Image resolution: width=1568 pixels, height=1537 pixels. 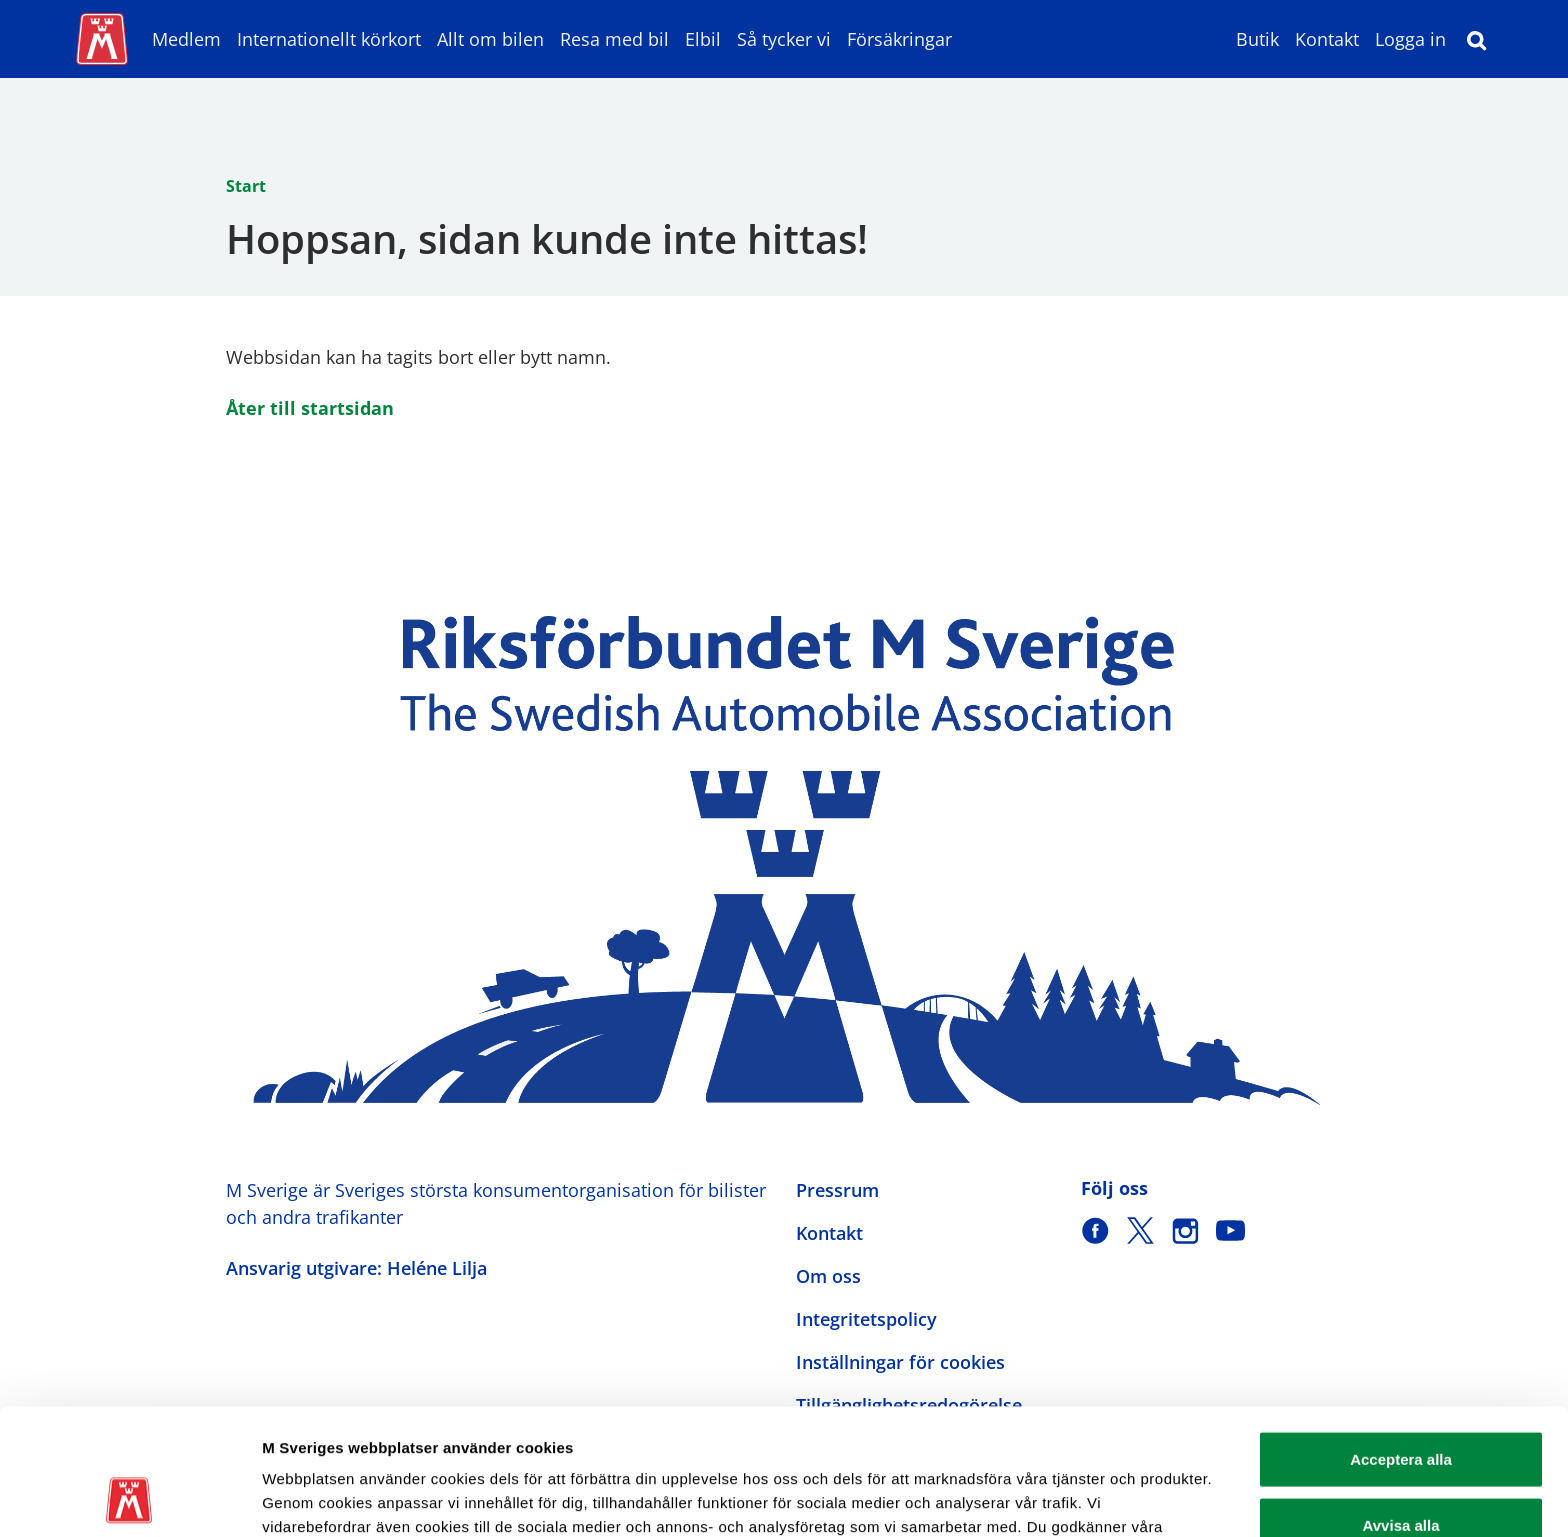 I want to click on Ansvarig utgivare: Heléne Lilja, so click(x=356, y=1268).